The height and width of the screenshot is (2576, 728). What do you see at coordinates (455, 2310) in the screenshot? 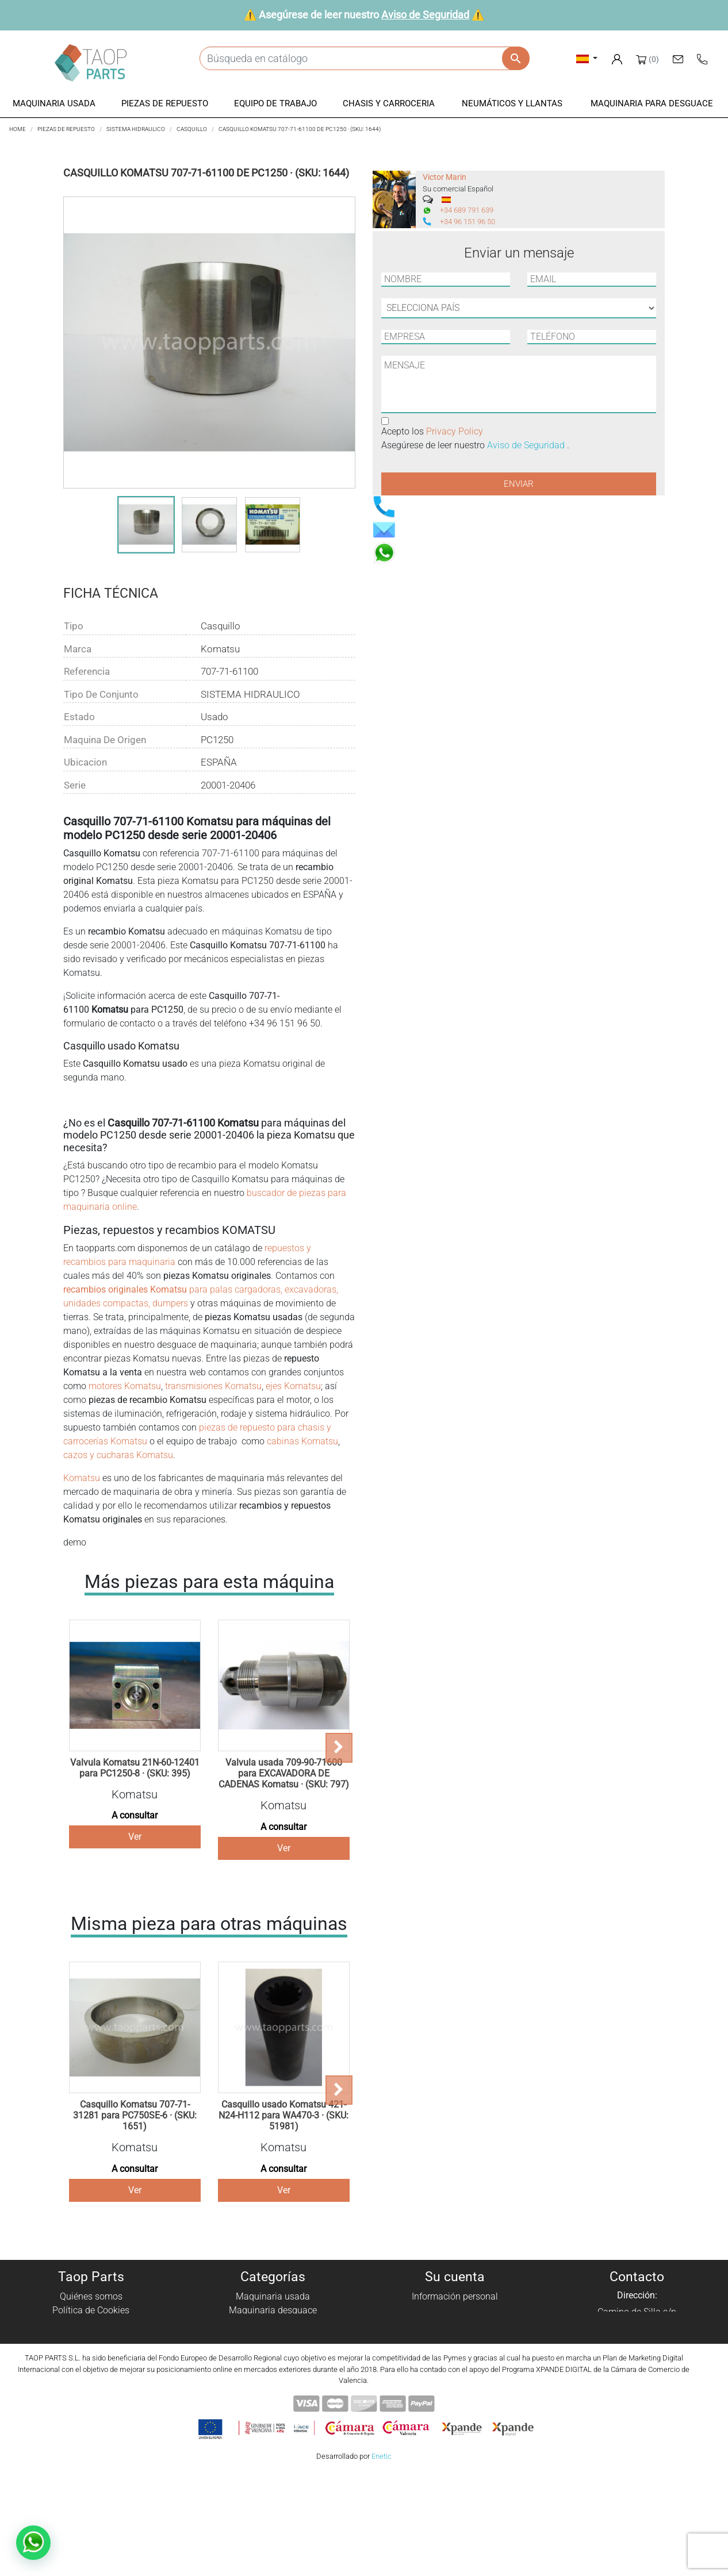
I see `Pedidos` at bounding box center [455, 2310].